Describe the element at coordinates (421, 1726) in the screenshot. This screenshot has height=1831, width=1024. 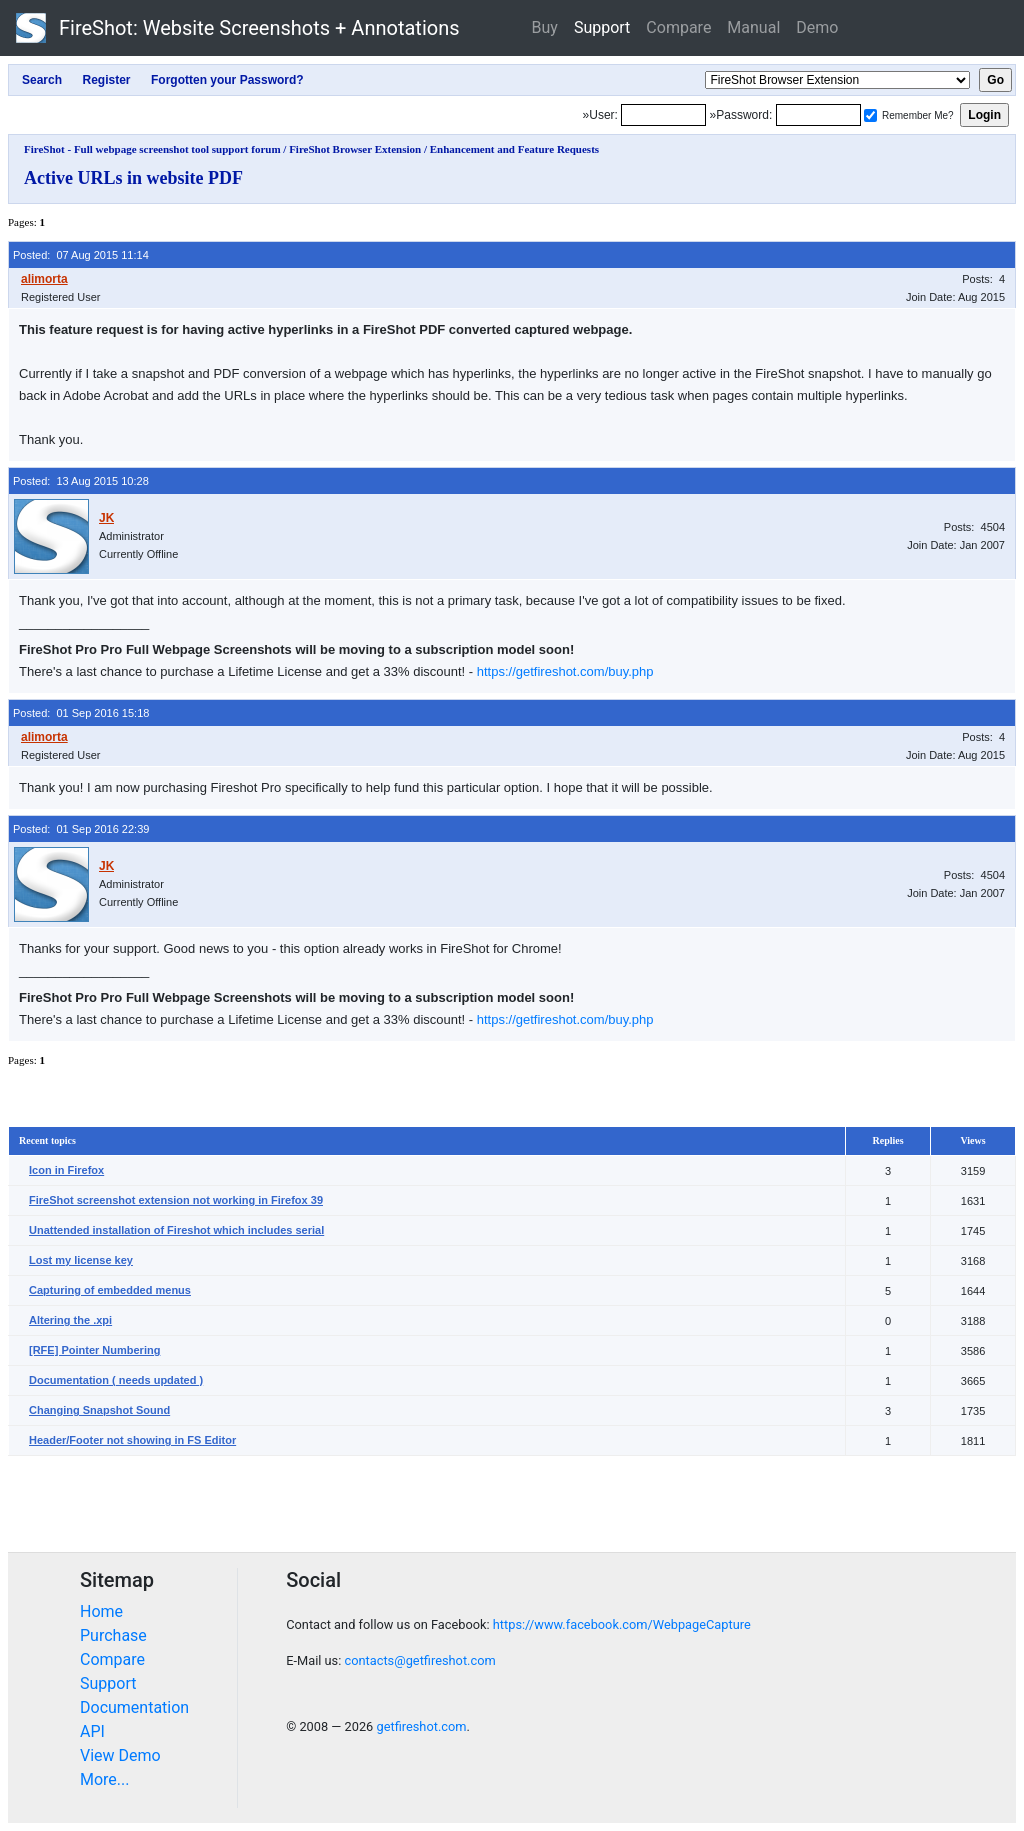
I see `getfireshot.com` at that location.